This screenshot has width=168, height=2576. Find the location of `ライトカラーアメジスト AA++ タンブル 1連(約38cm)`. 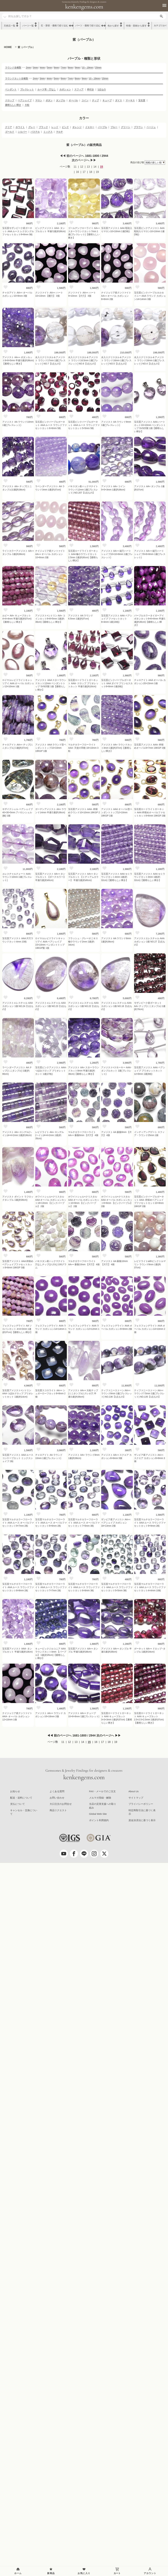

ライトカラーアメジスト AA++ タンブル 1連(約38cm) is located at coordinates (18, 552).